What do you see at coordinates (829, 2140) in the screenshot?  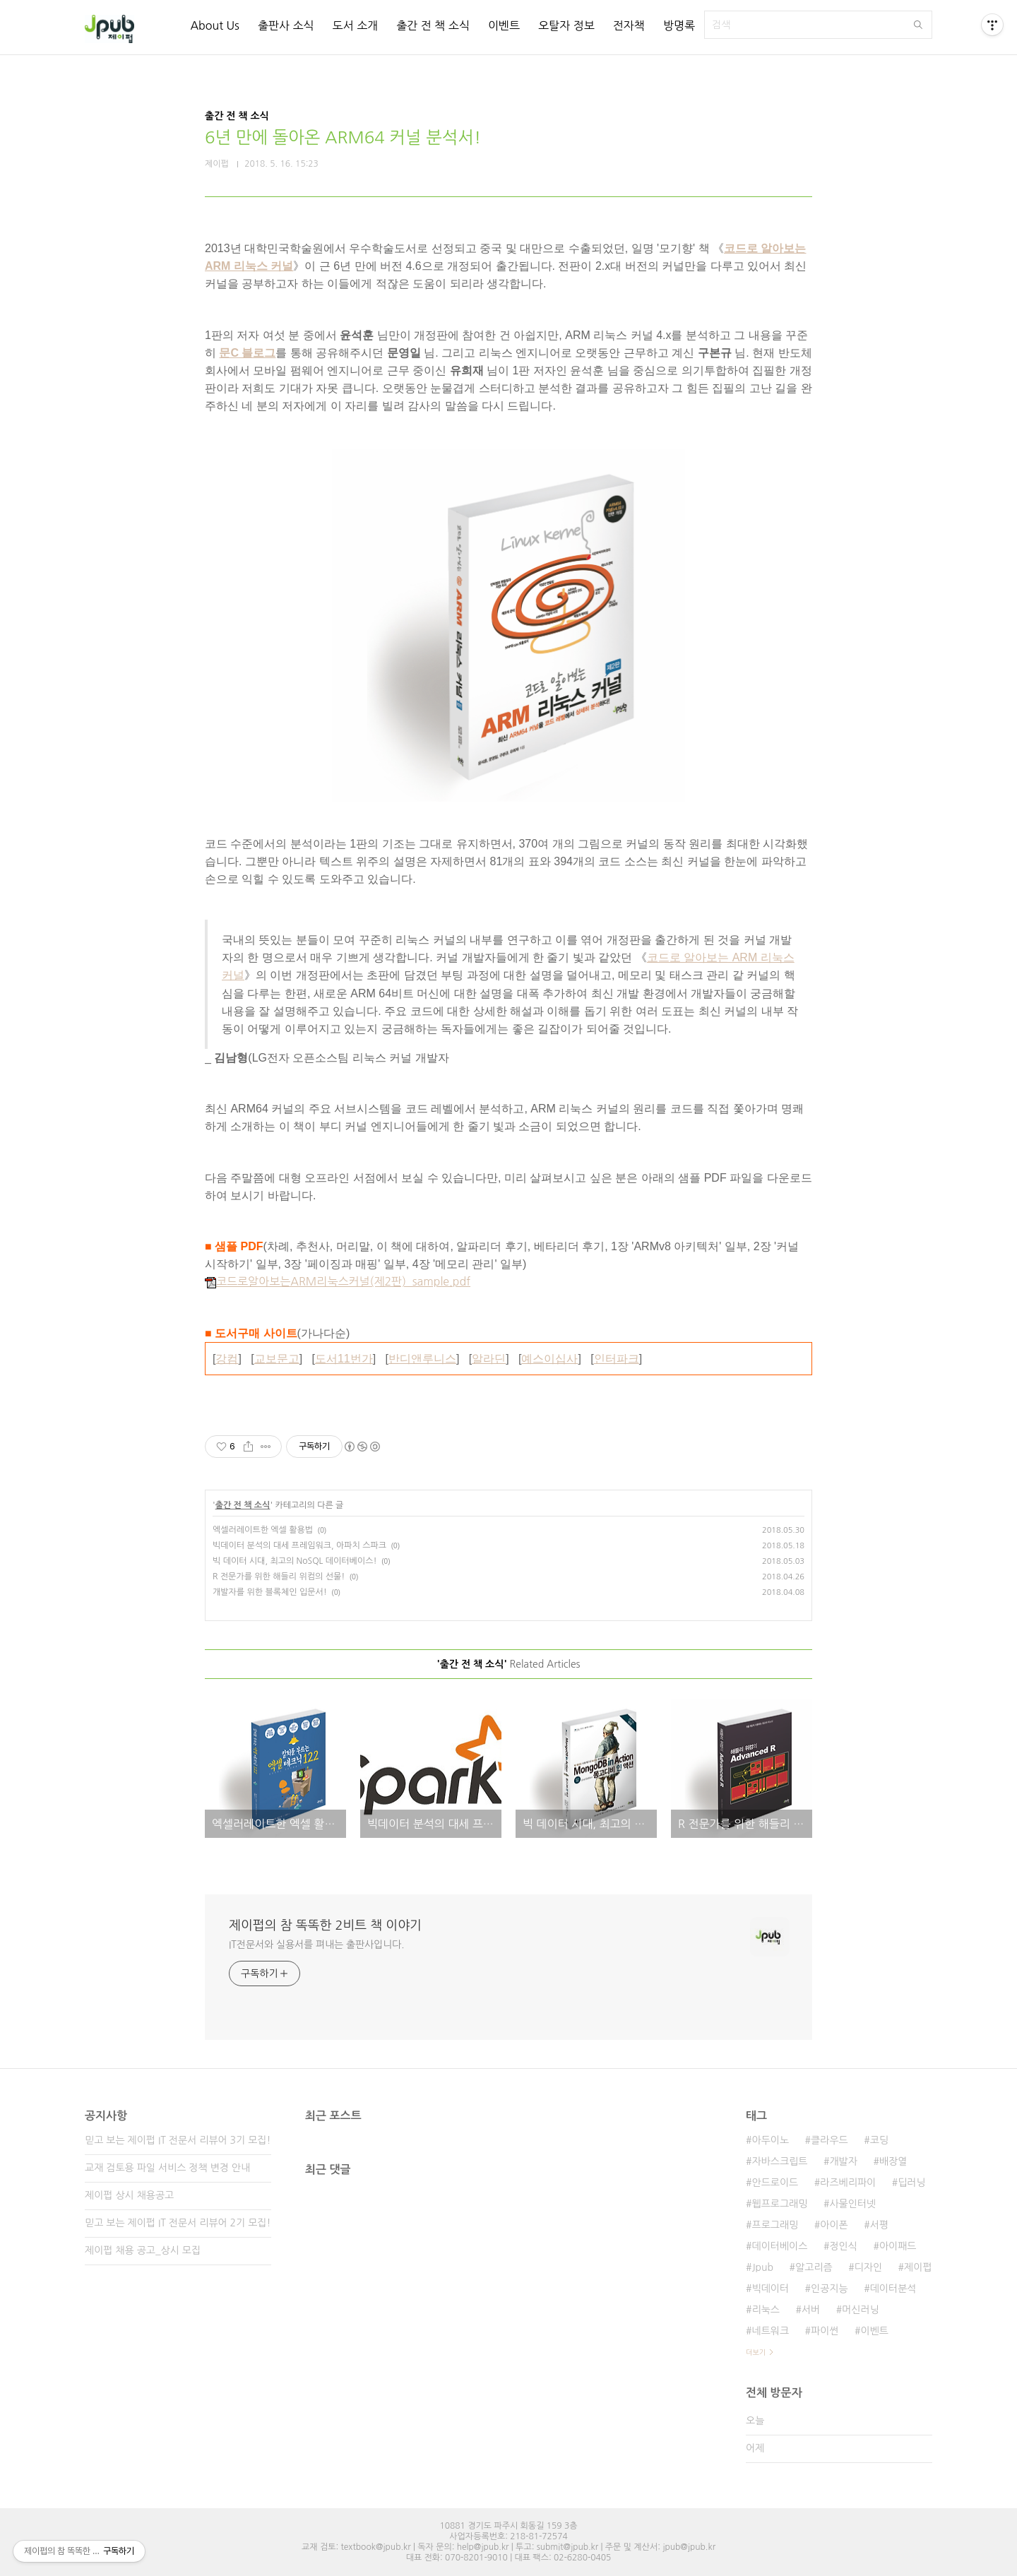 I see `클라우드` at bounding box center [829, 2140].